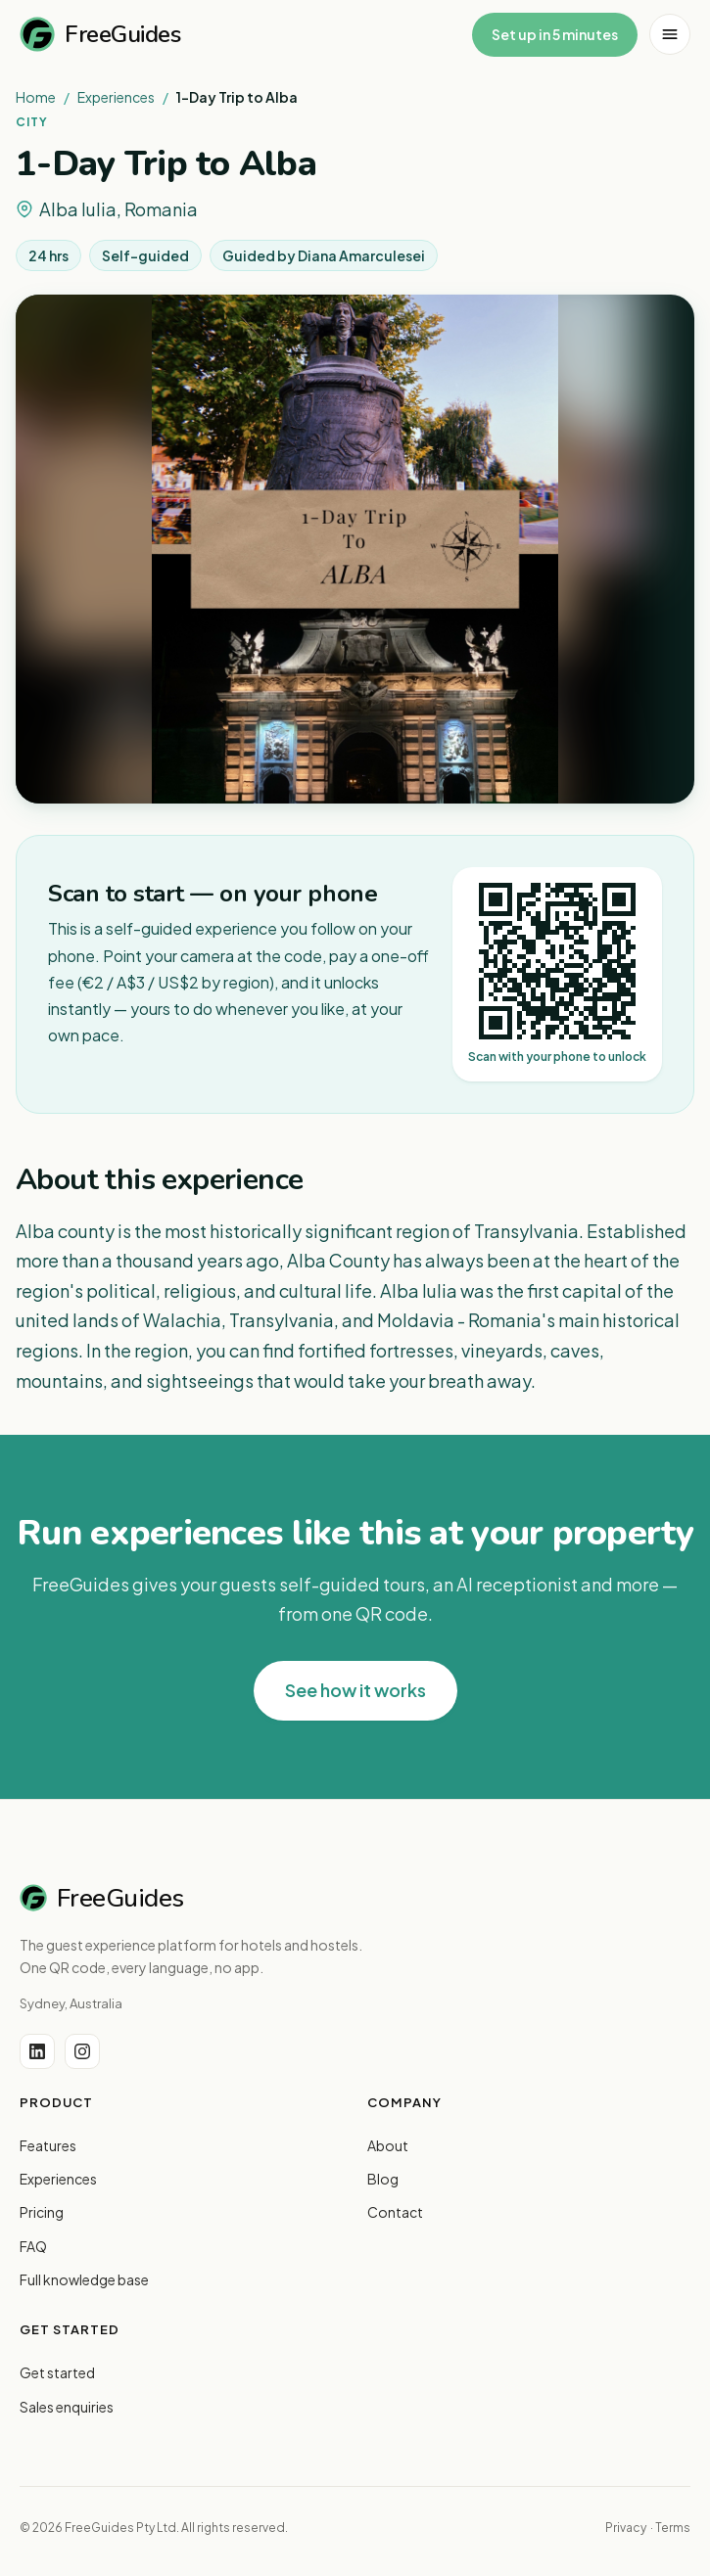 The width and height of the screenshot is (710, 2576). Describe the element at coordinates (395, 2212) in the screenshot. I see `Contact` at that location.